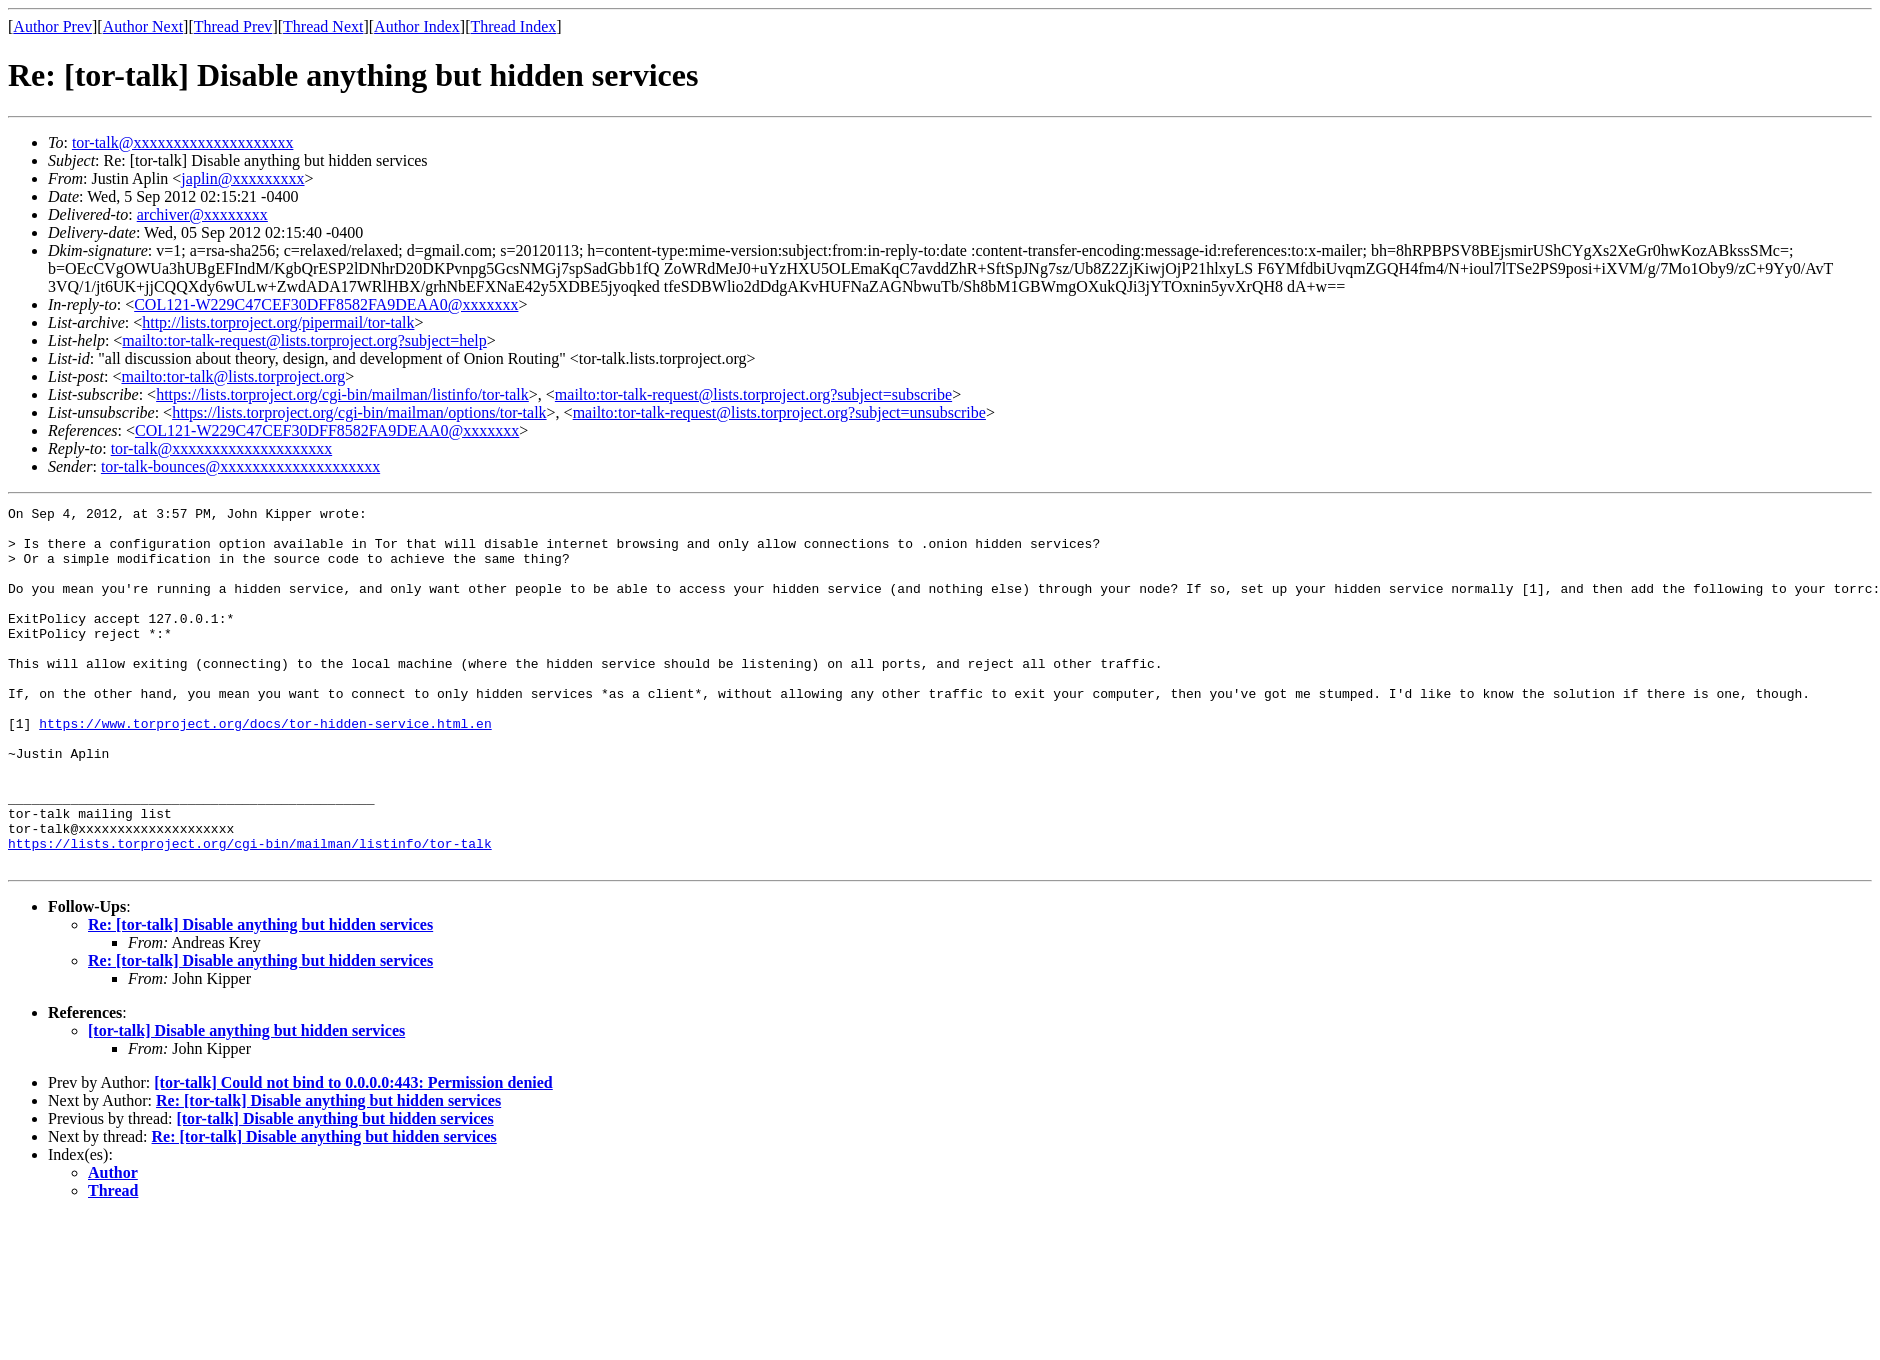  What do you see at coordinates (202, 214) in the screenshot?
I see `archiver@xxxxxxxx` at bounding box center [202, 214].